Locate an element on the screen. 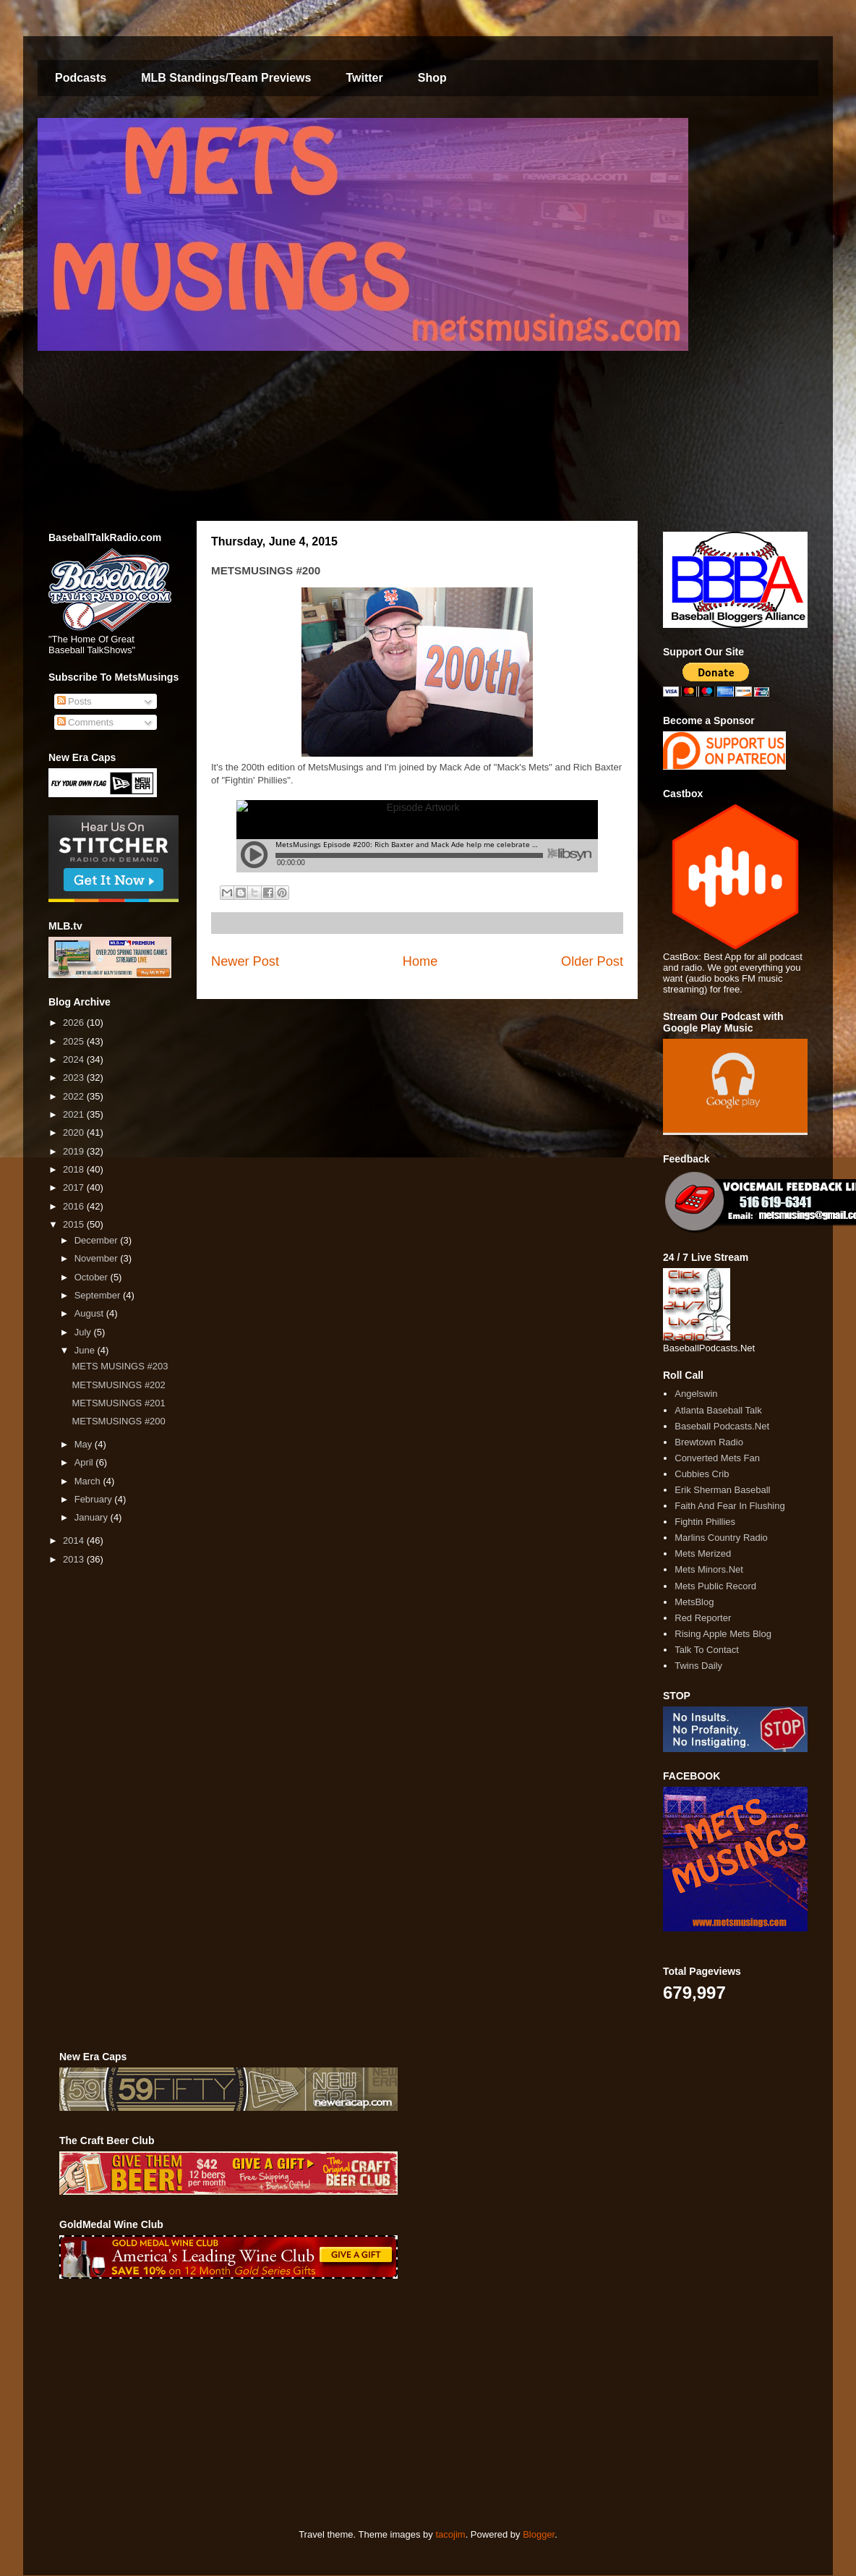 This screenshot has height=2576, width=856. May is located at coordinates (84, 1444).